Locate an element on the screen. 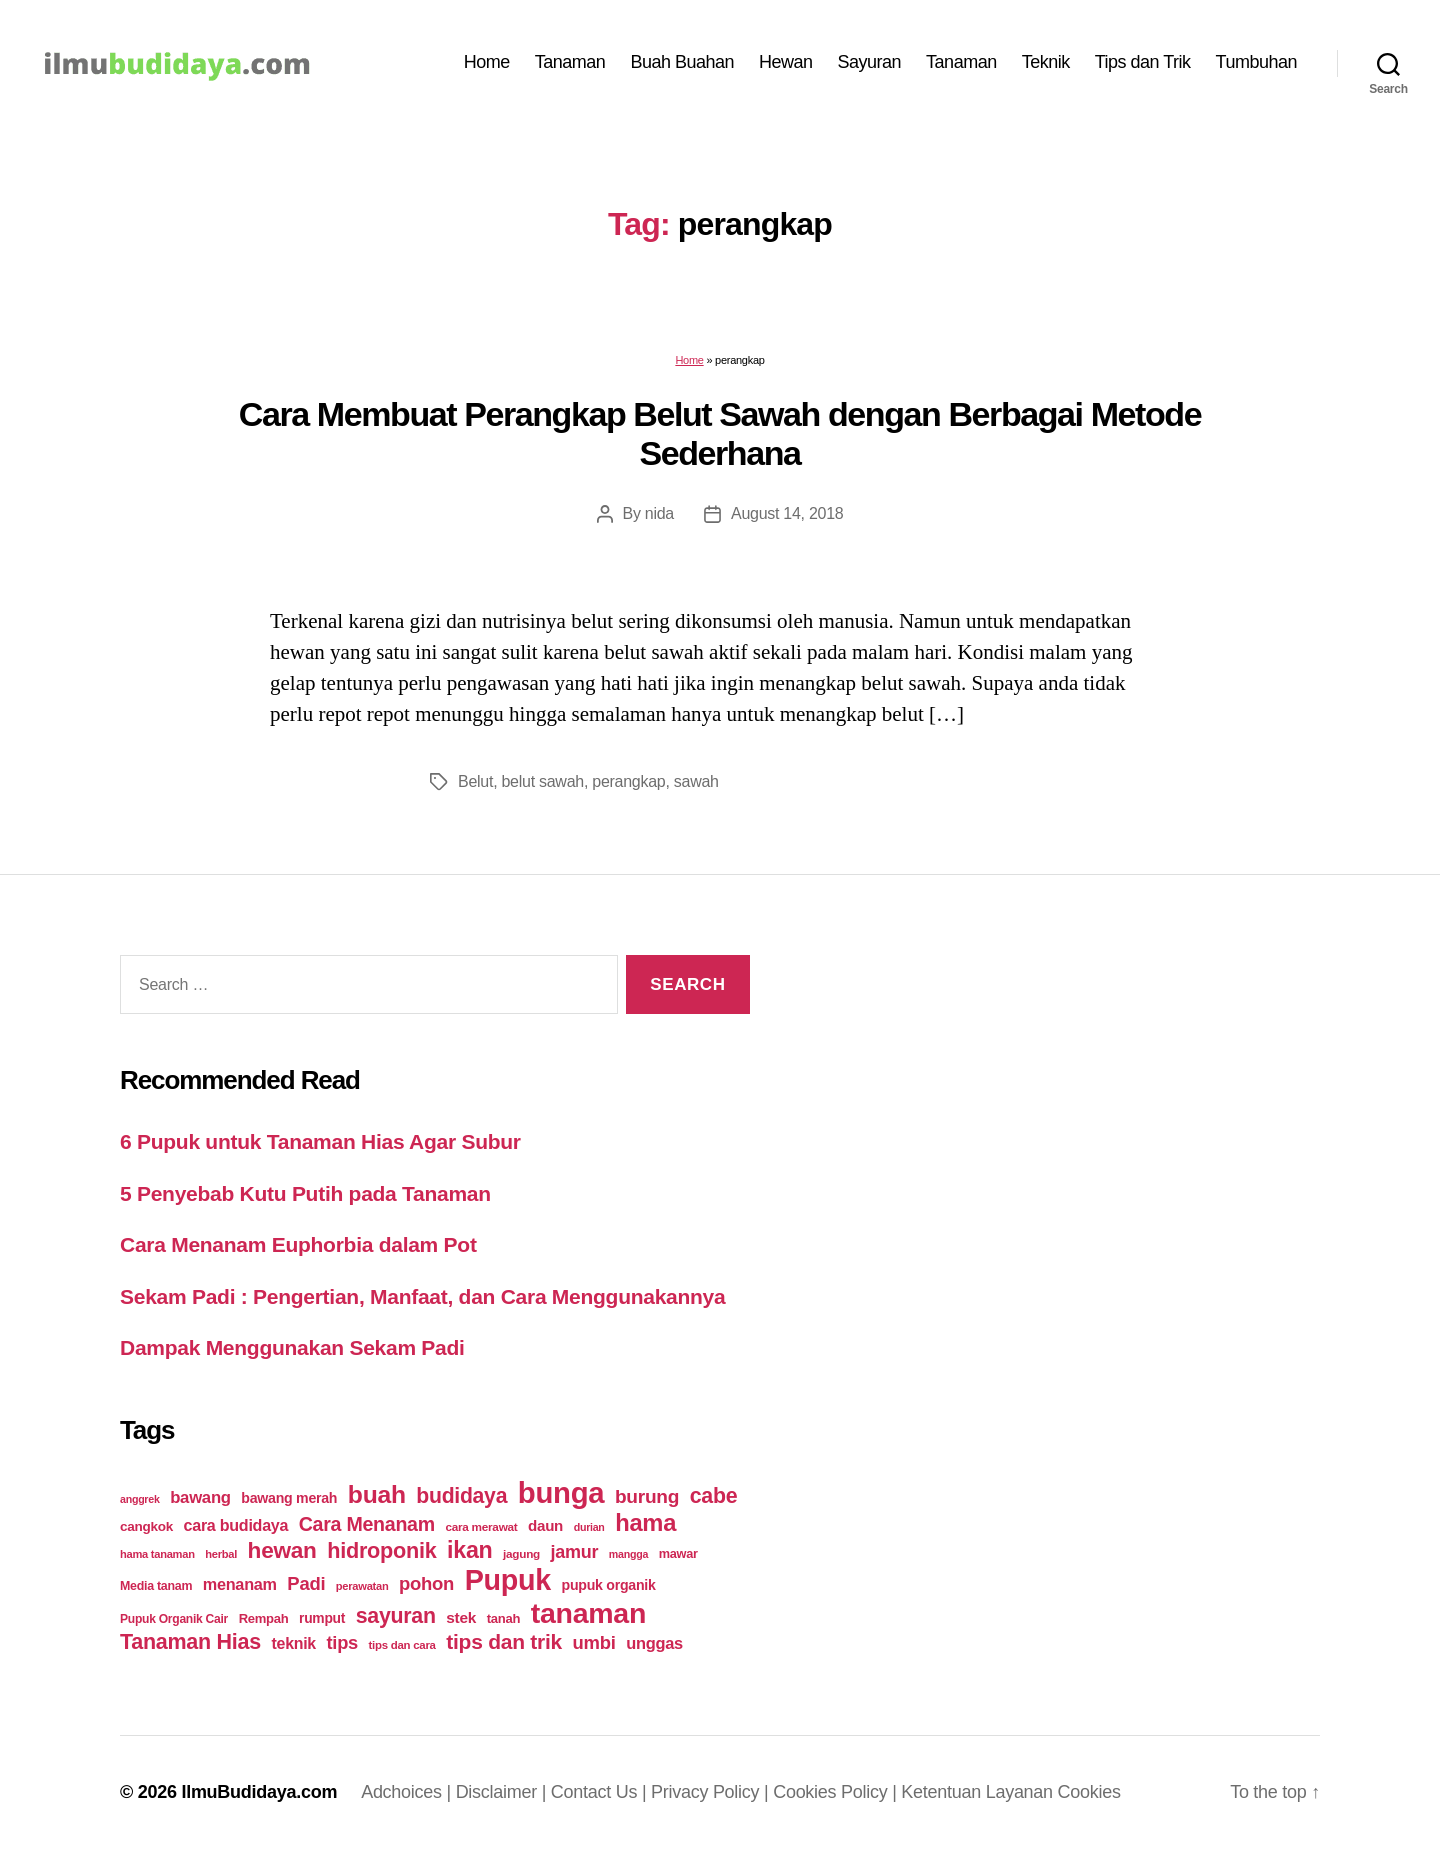 Image resolution: width=1440 pixels, height=1849 pixels. Teknik is located at coordinates (1046, 62).